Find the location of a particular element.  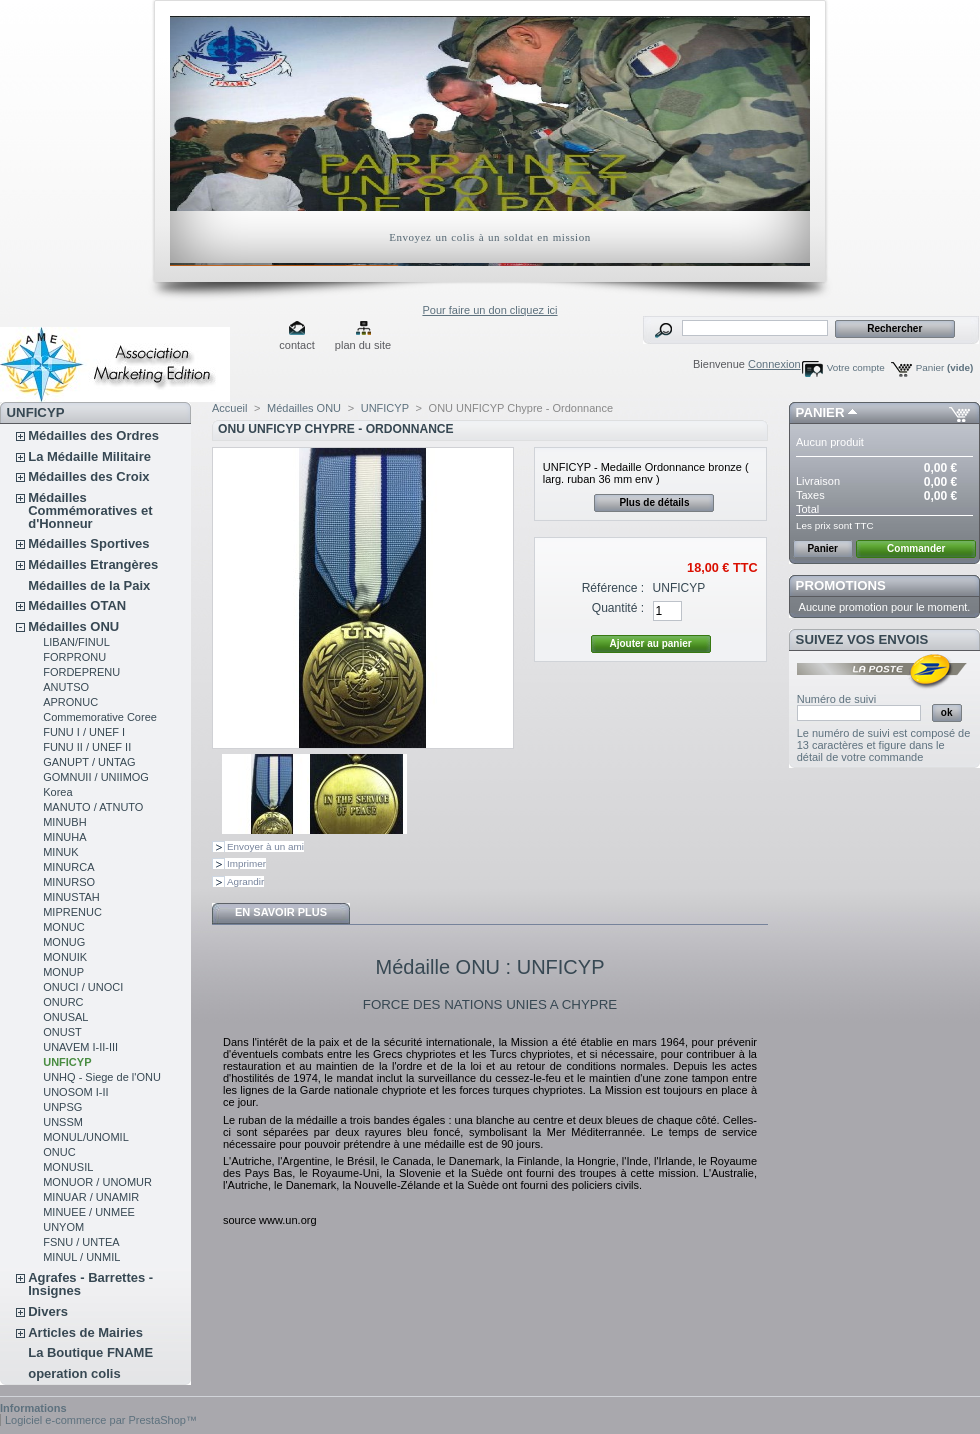

UNYOM is located at coordinates (63, 1227).